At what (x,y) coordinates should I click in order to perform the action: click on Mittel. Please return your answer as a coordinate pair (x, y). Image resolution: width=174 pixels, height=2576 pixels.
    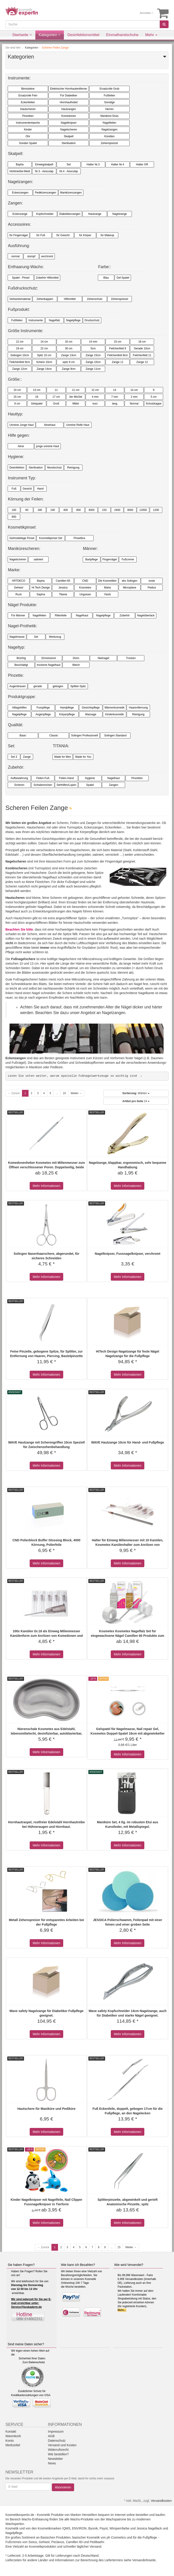
    Looking at the image, I should click on (75, 403).